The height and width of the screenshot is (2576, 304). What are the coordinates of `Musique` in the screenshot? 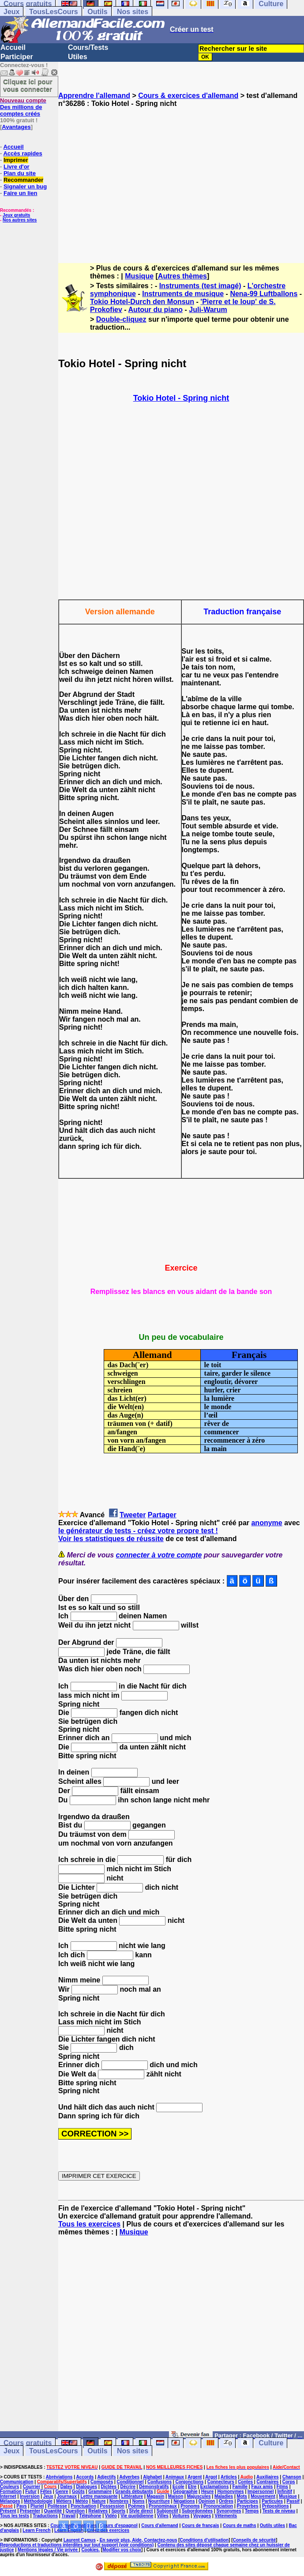 It's located at (139, 276).